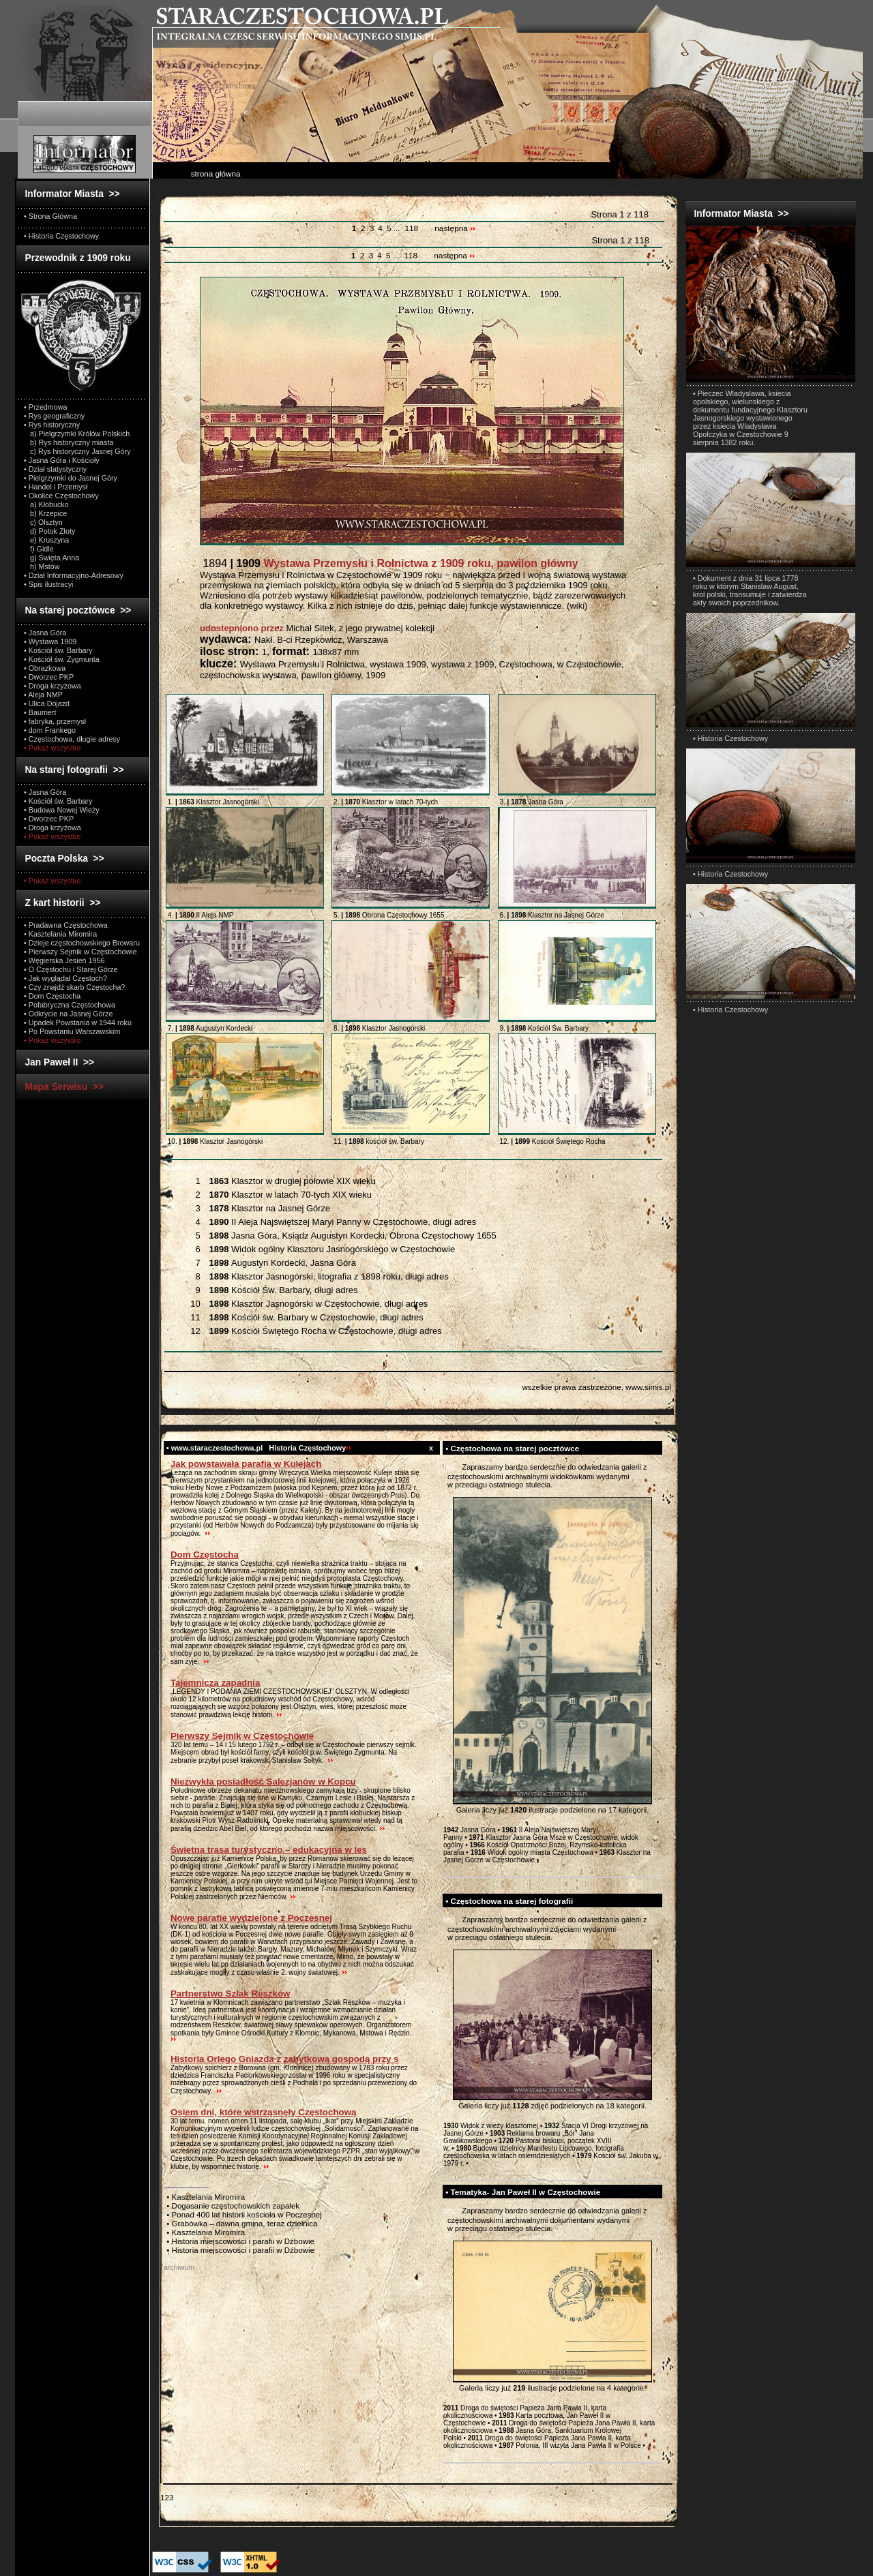 The image size is (873, 2576). Describe the element at coordinates (44, 668) in the screenshot. I see `• Obrazkowa` at that location.